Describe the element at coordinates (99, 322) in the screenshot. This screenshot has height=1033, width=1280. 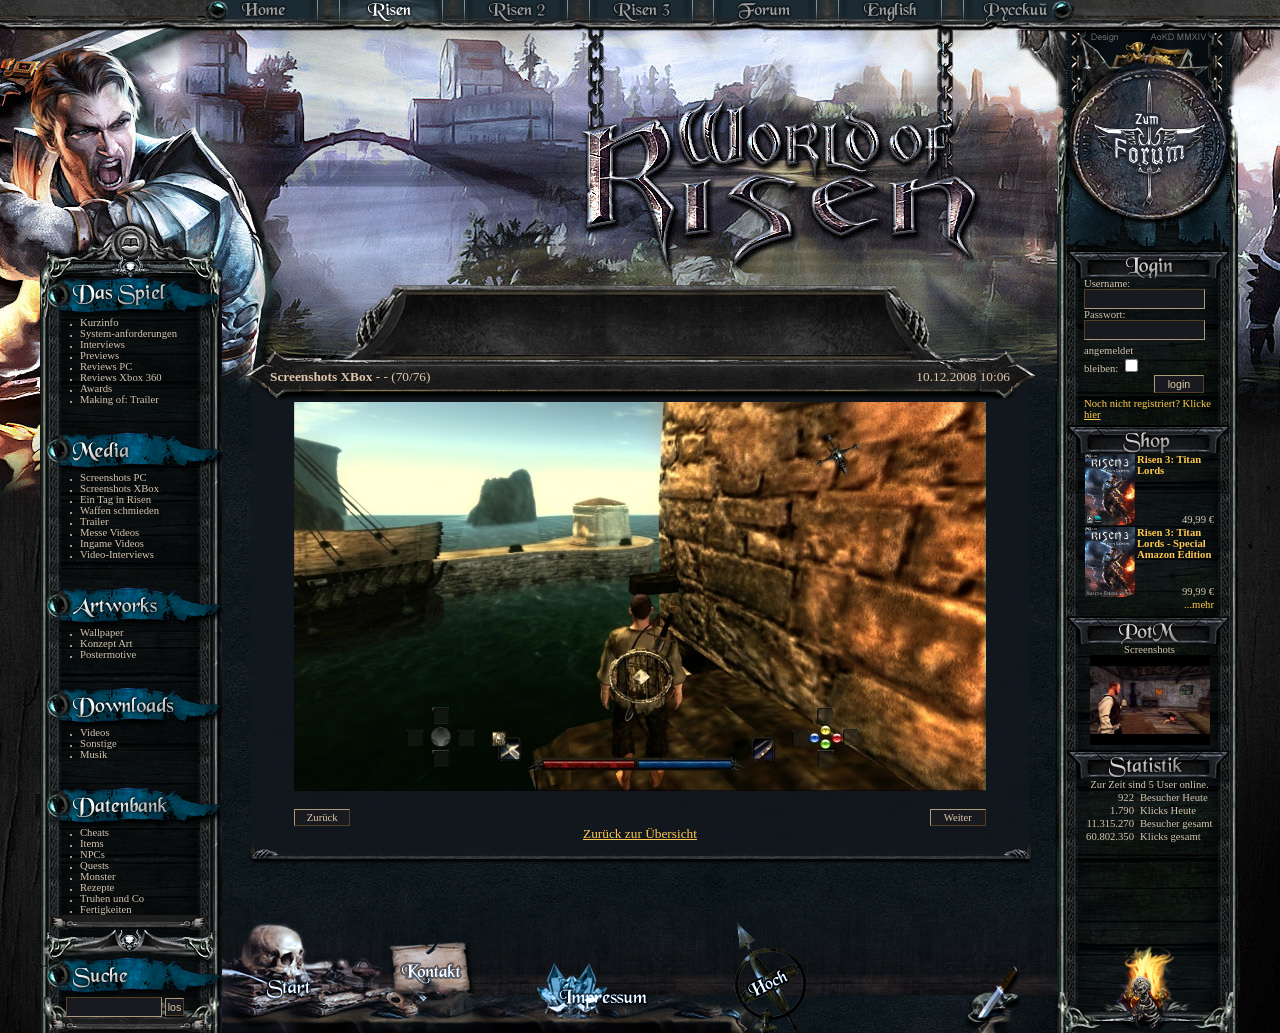
I see `Kurzinfo` at that location.